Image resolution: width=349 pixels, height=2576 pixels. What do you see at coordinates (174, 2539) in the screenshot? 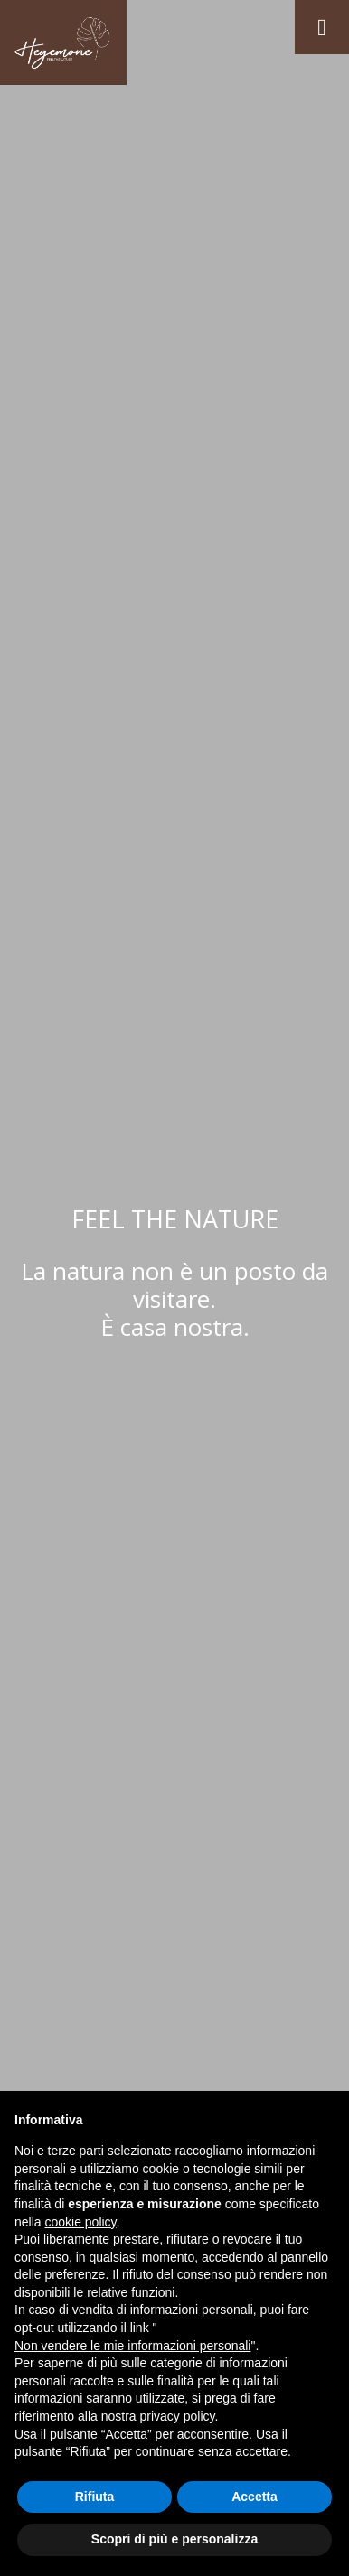
I see `Scopri di più e personalizza [button]` at bounding box center [174, 2539].